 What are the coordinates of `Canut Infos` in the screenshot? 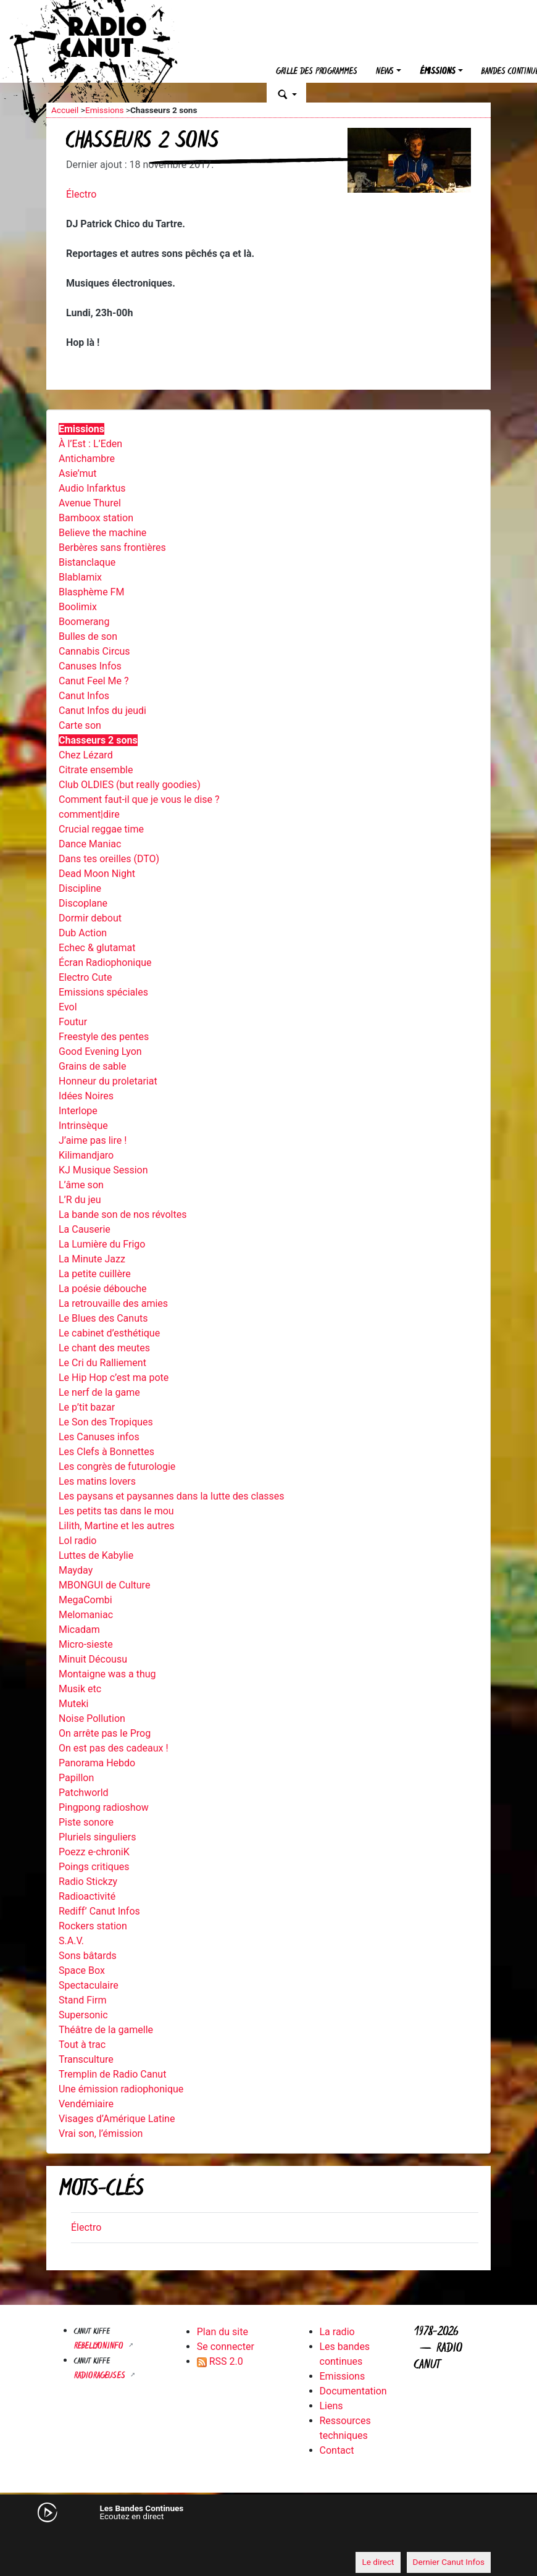 It's located at (84, 696).